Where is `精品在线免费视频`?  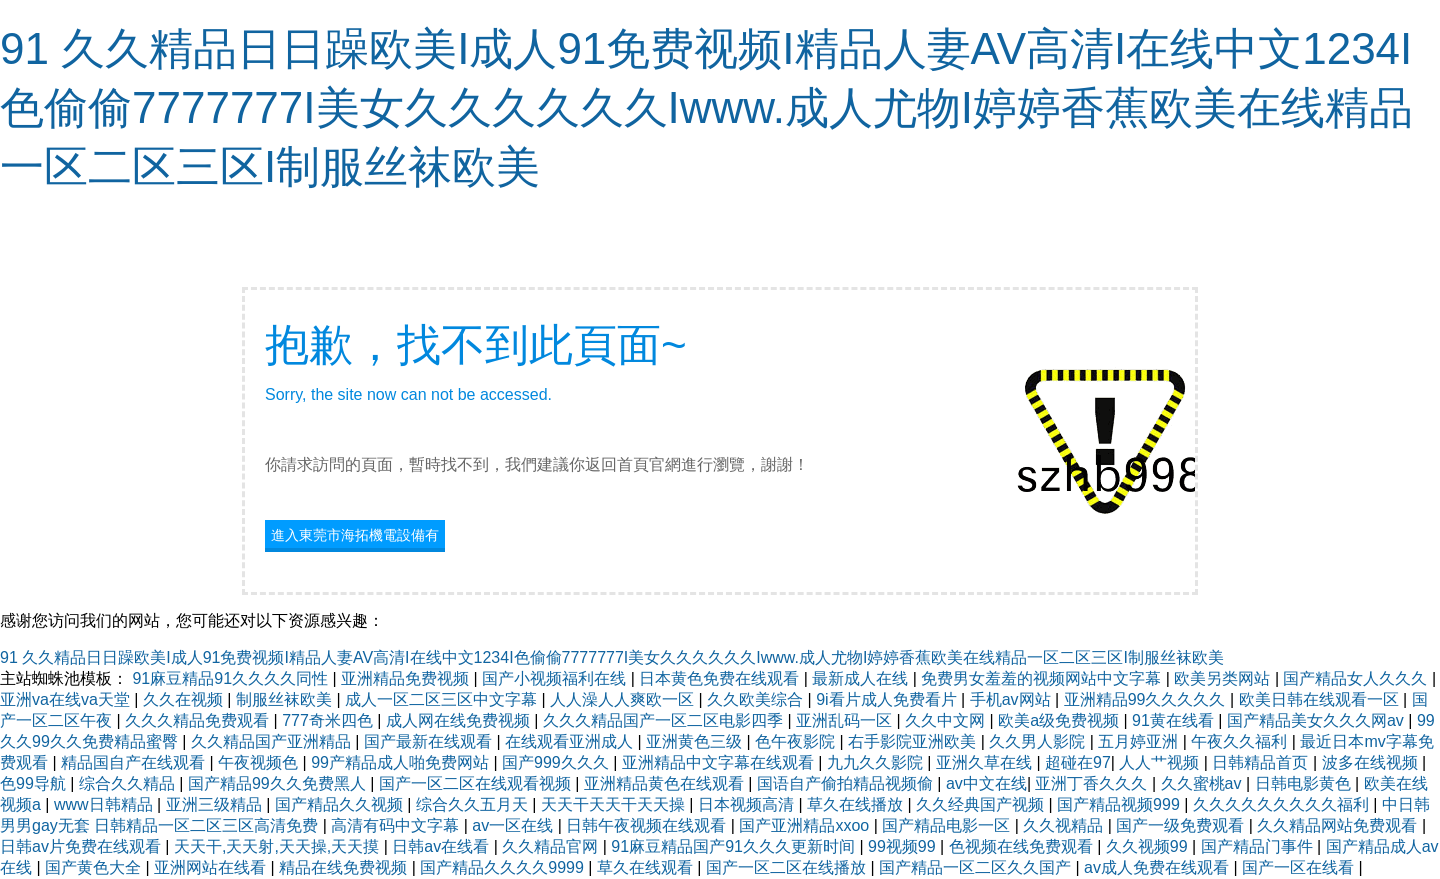
精品在线免费视频 is located at coordinates (345, 867).